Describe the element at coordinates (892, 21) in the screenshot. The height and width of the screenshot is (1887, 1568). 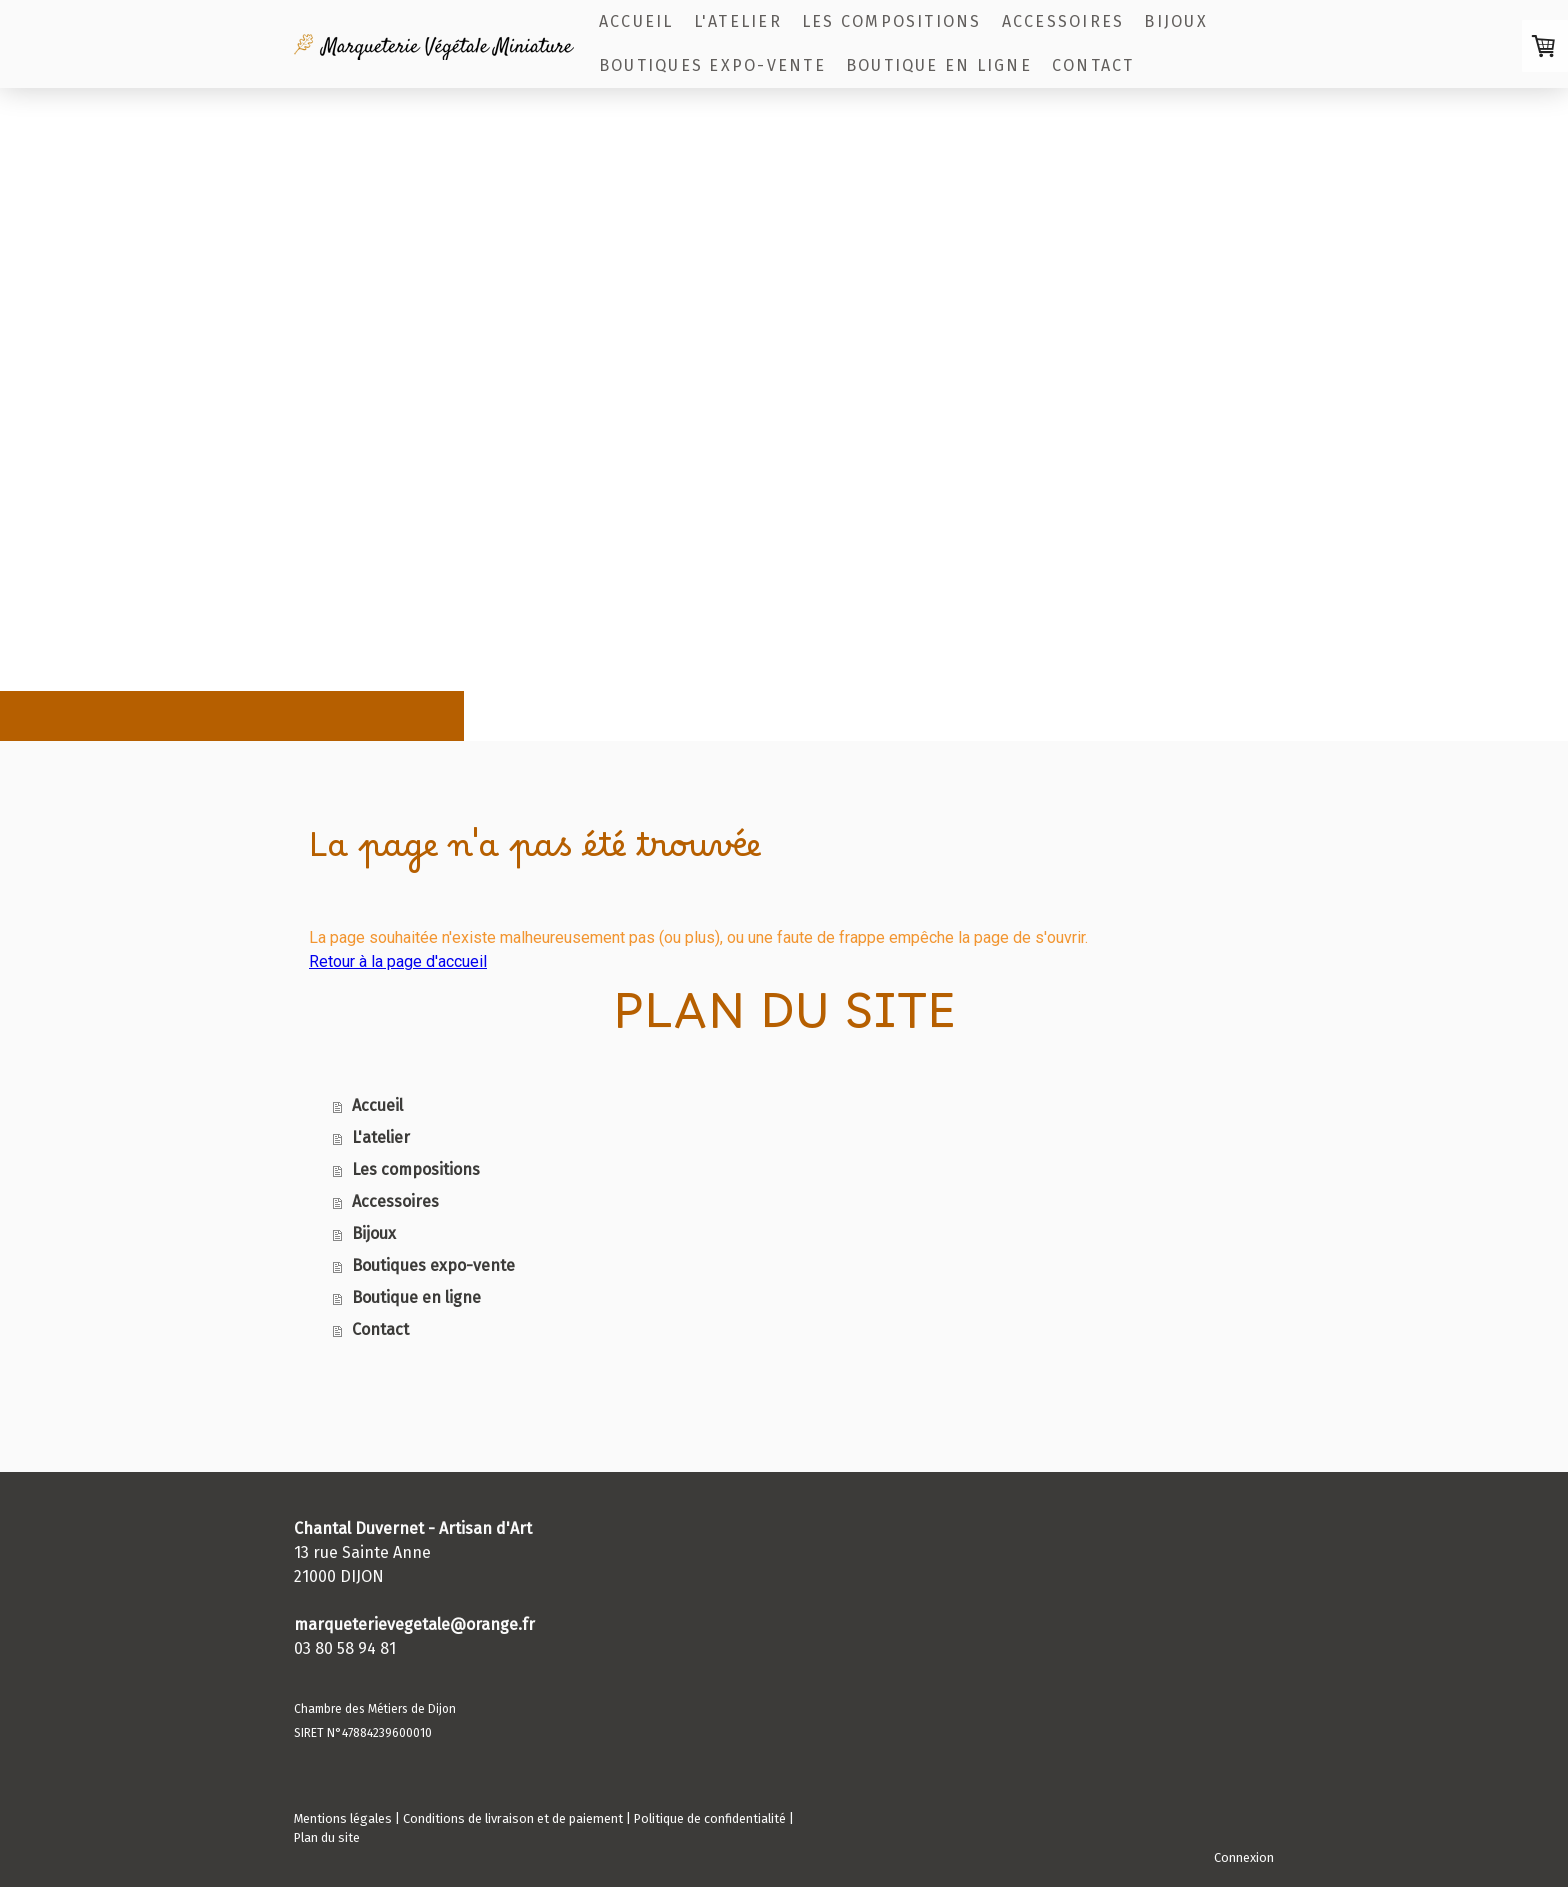
I see `Les compositions` at that location.